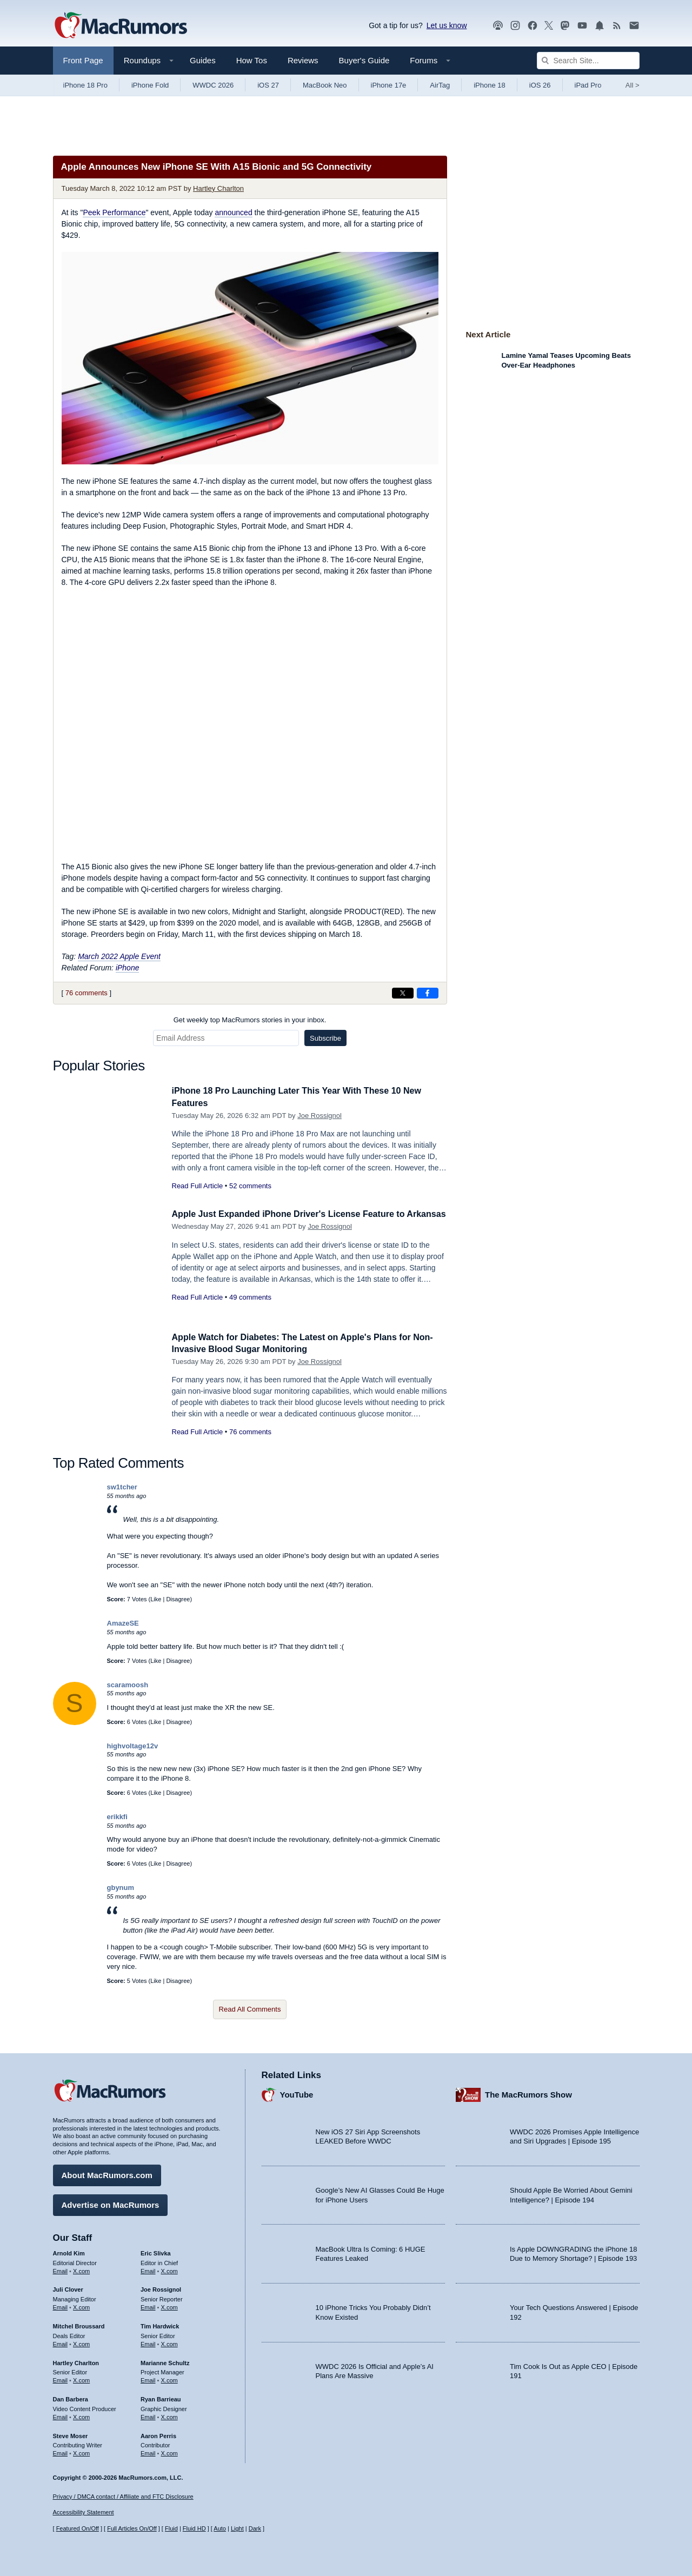 The width and height of the screenshot is (692, 2576). I want to click on Get weekly top MacRumors stories in your inbox., so click(250, 1020).